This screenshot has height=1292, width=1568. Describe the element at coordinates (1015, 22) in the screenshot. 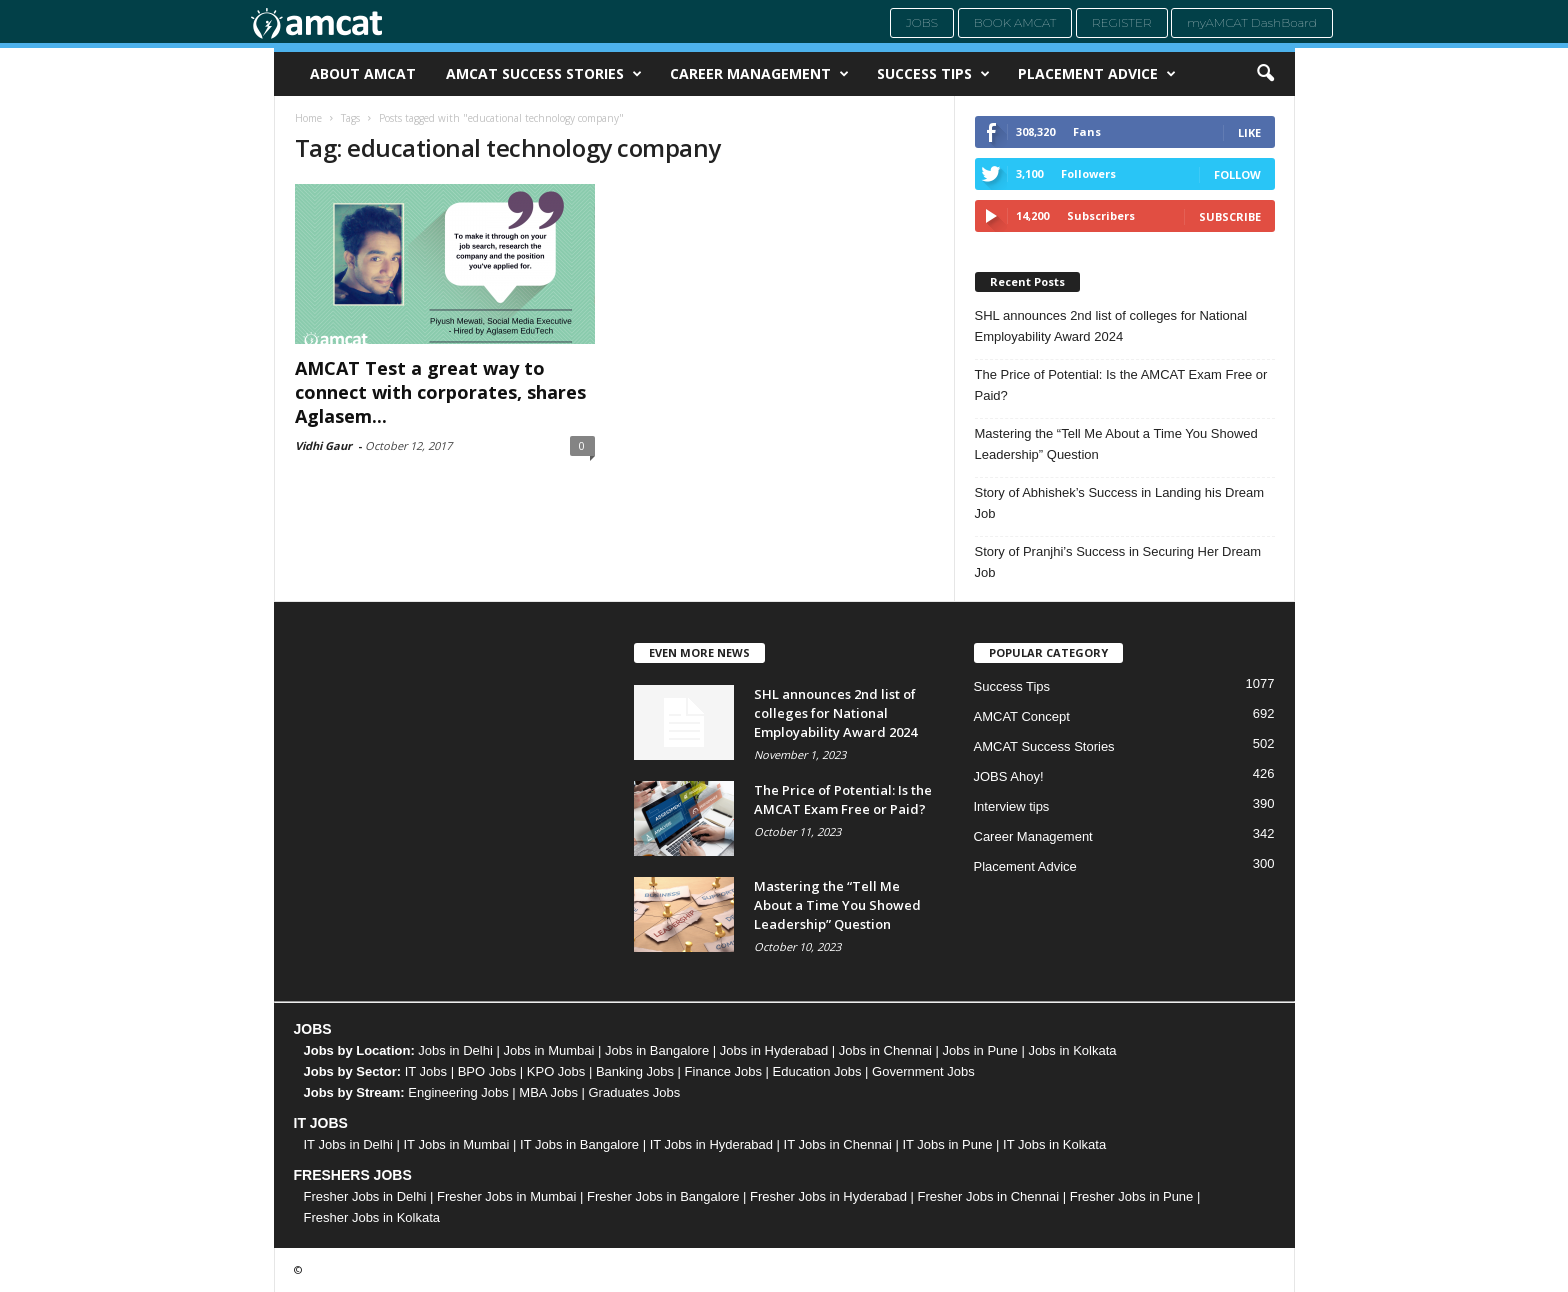

I see `Book AMCAT` at that location.